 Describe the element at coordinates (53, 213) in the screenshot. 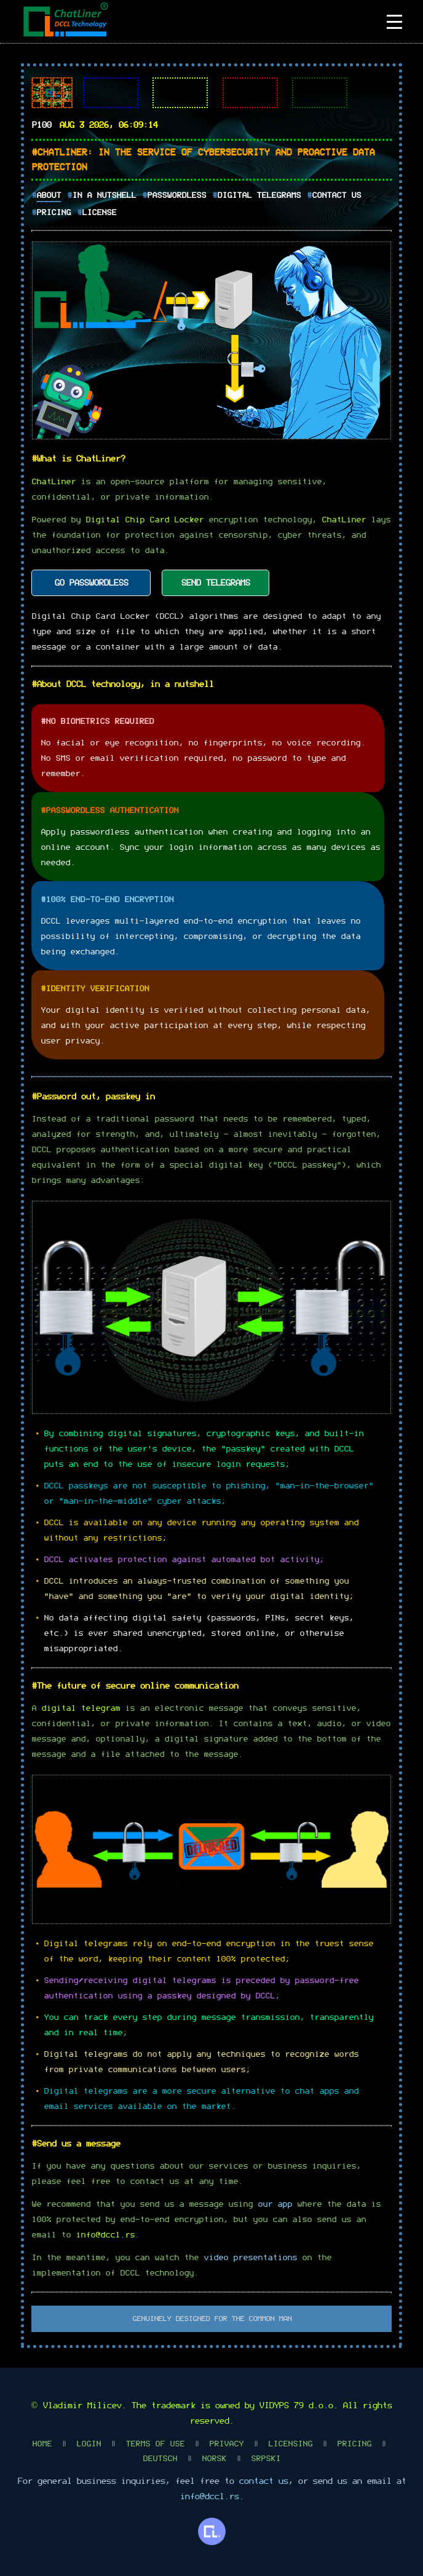

I see `Pricing` at that location.